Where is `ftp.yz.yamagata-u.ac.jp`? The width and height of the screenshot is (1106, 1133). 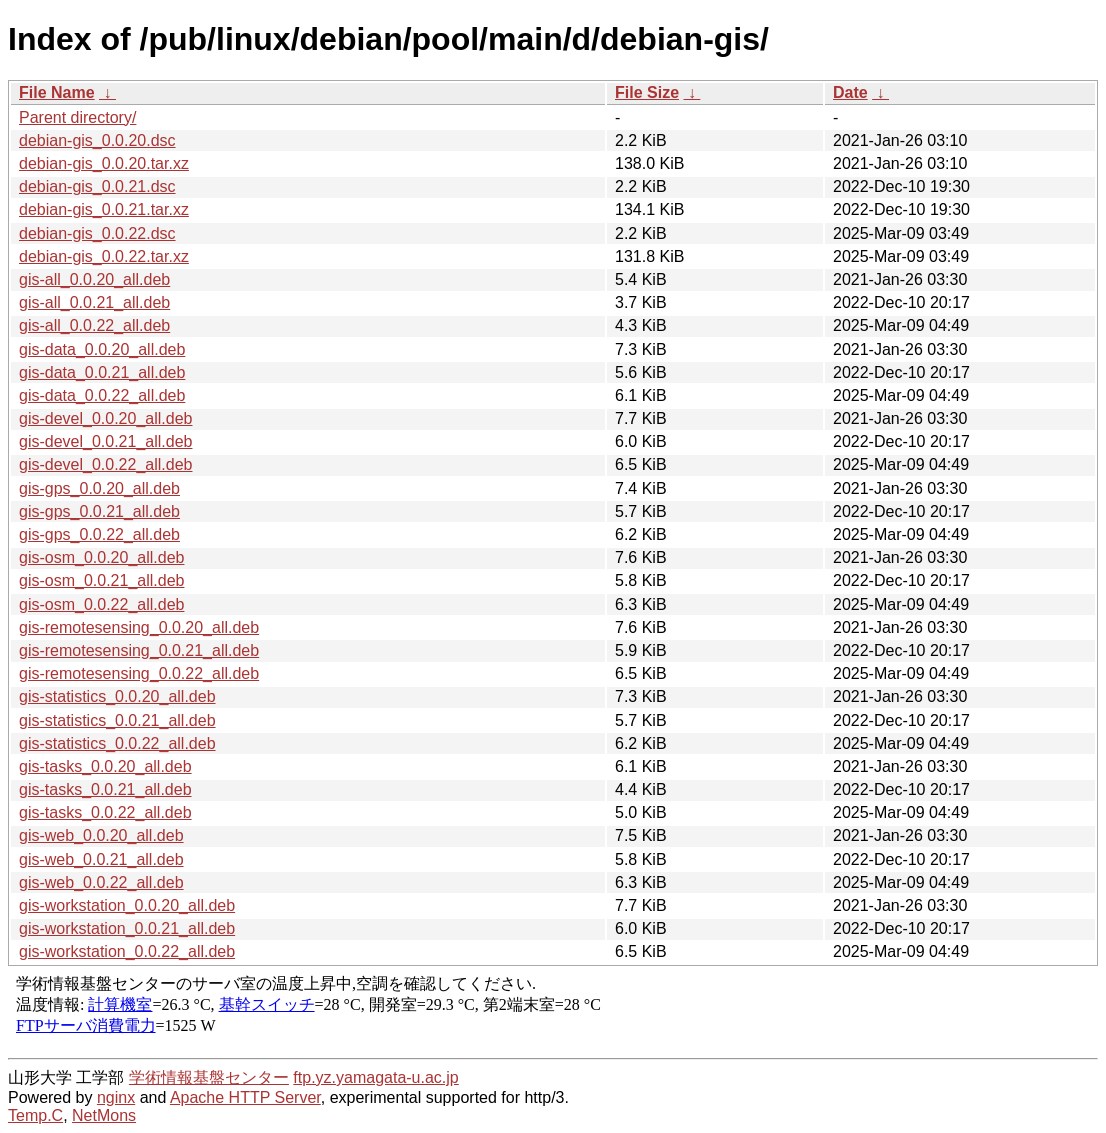 ftp.yz.yamagata-u.ac.jp is located at coordinates (375, 1077).